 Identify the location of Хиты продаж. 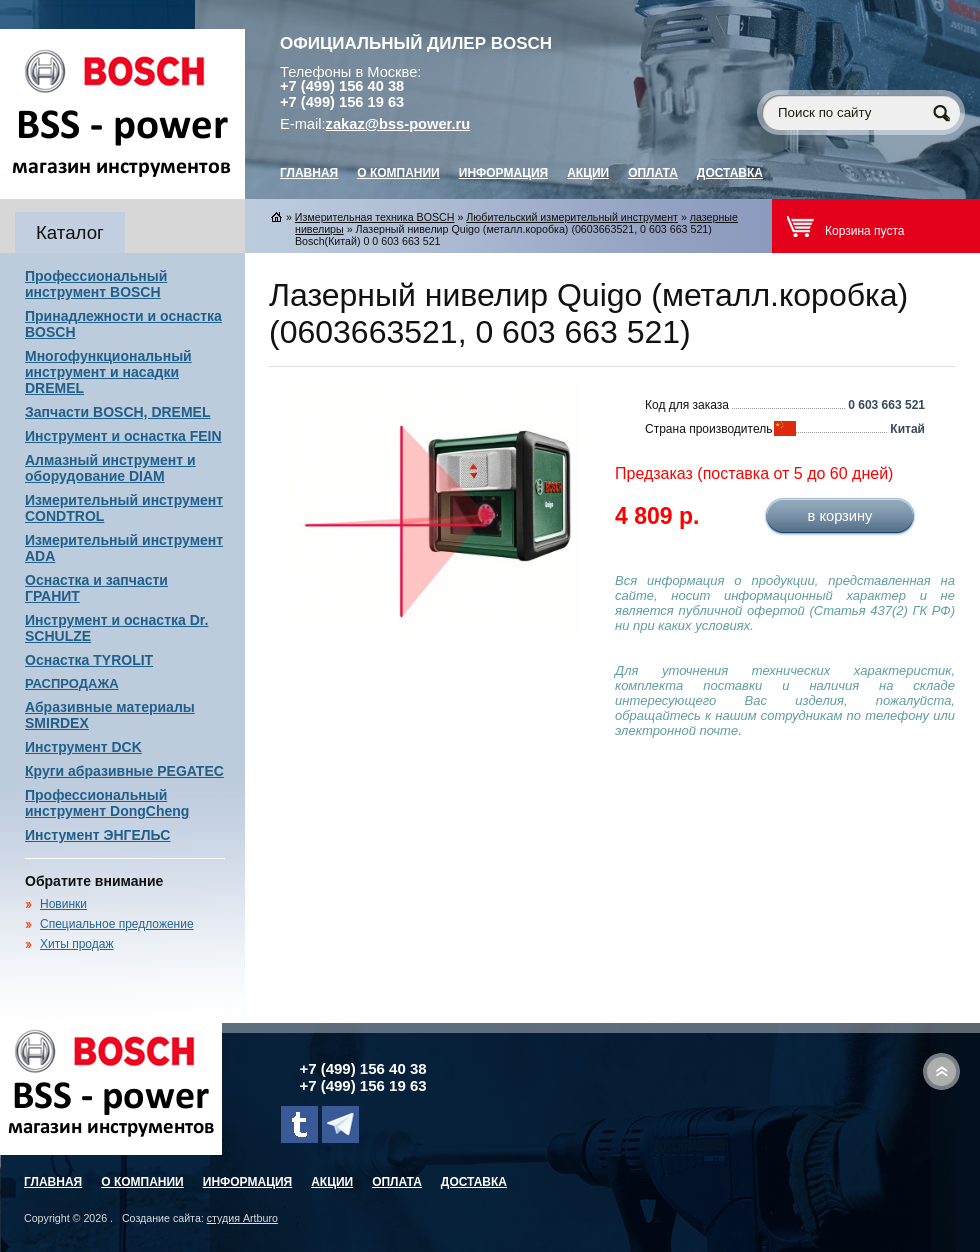
(76, 944).